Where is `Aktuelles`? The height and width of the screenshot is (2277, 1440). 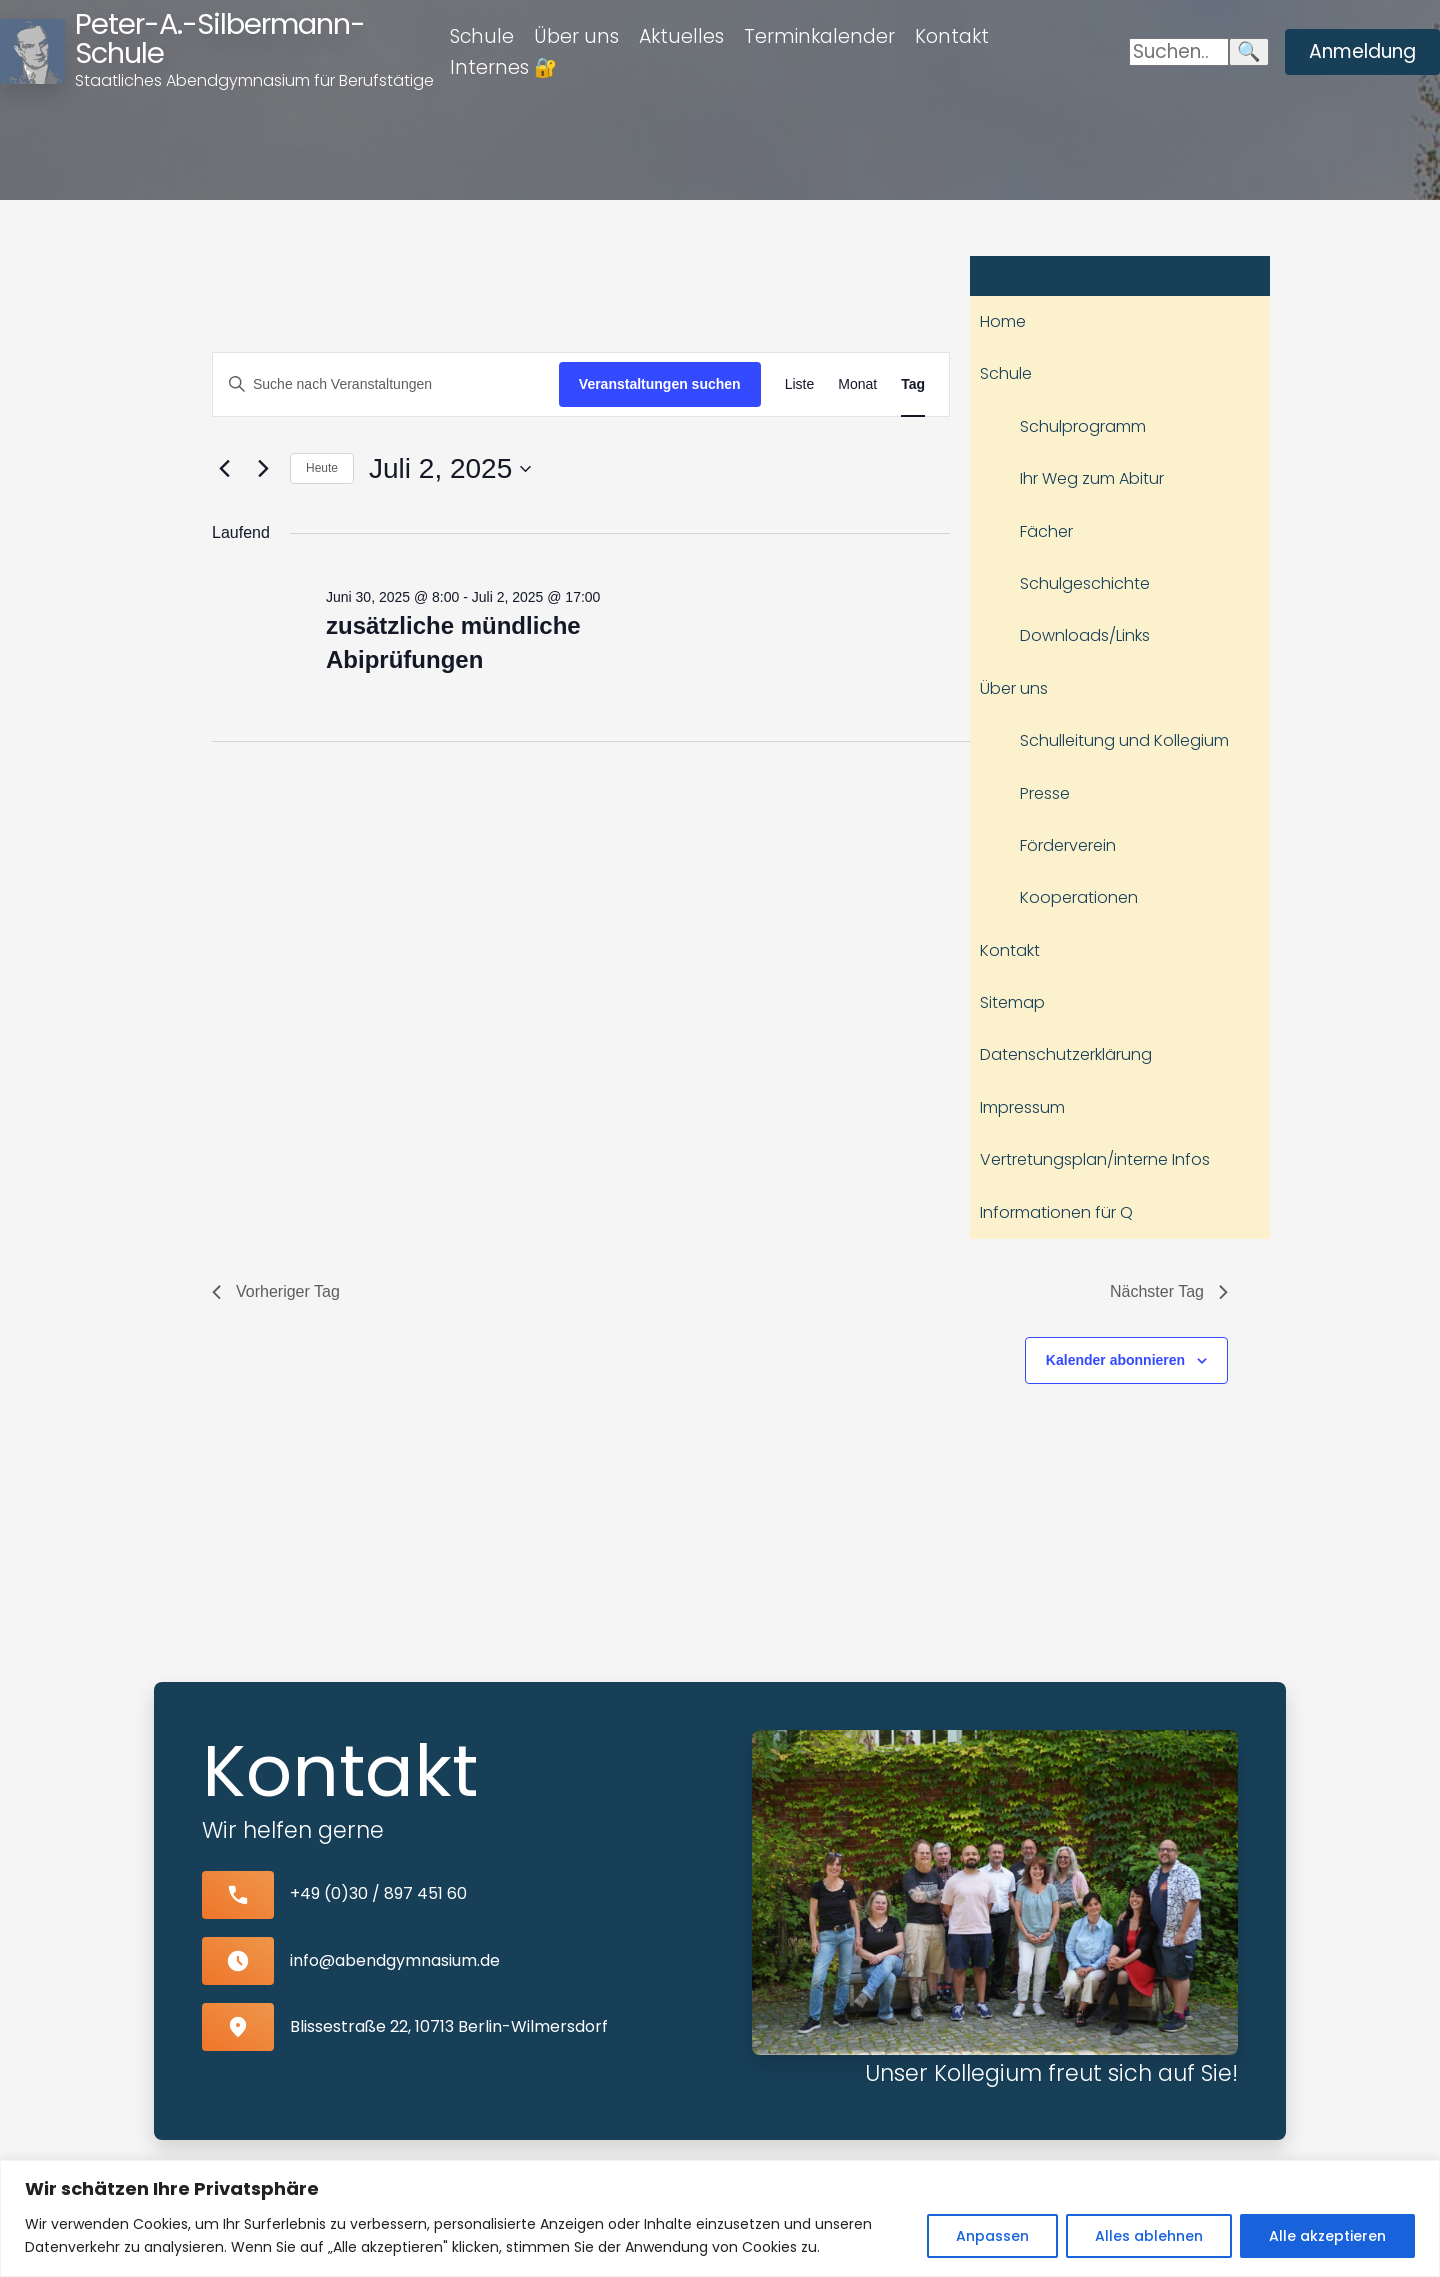
Aktuelles is located at coordinates (681, 36).